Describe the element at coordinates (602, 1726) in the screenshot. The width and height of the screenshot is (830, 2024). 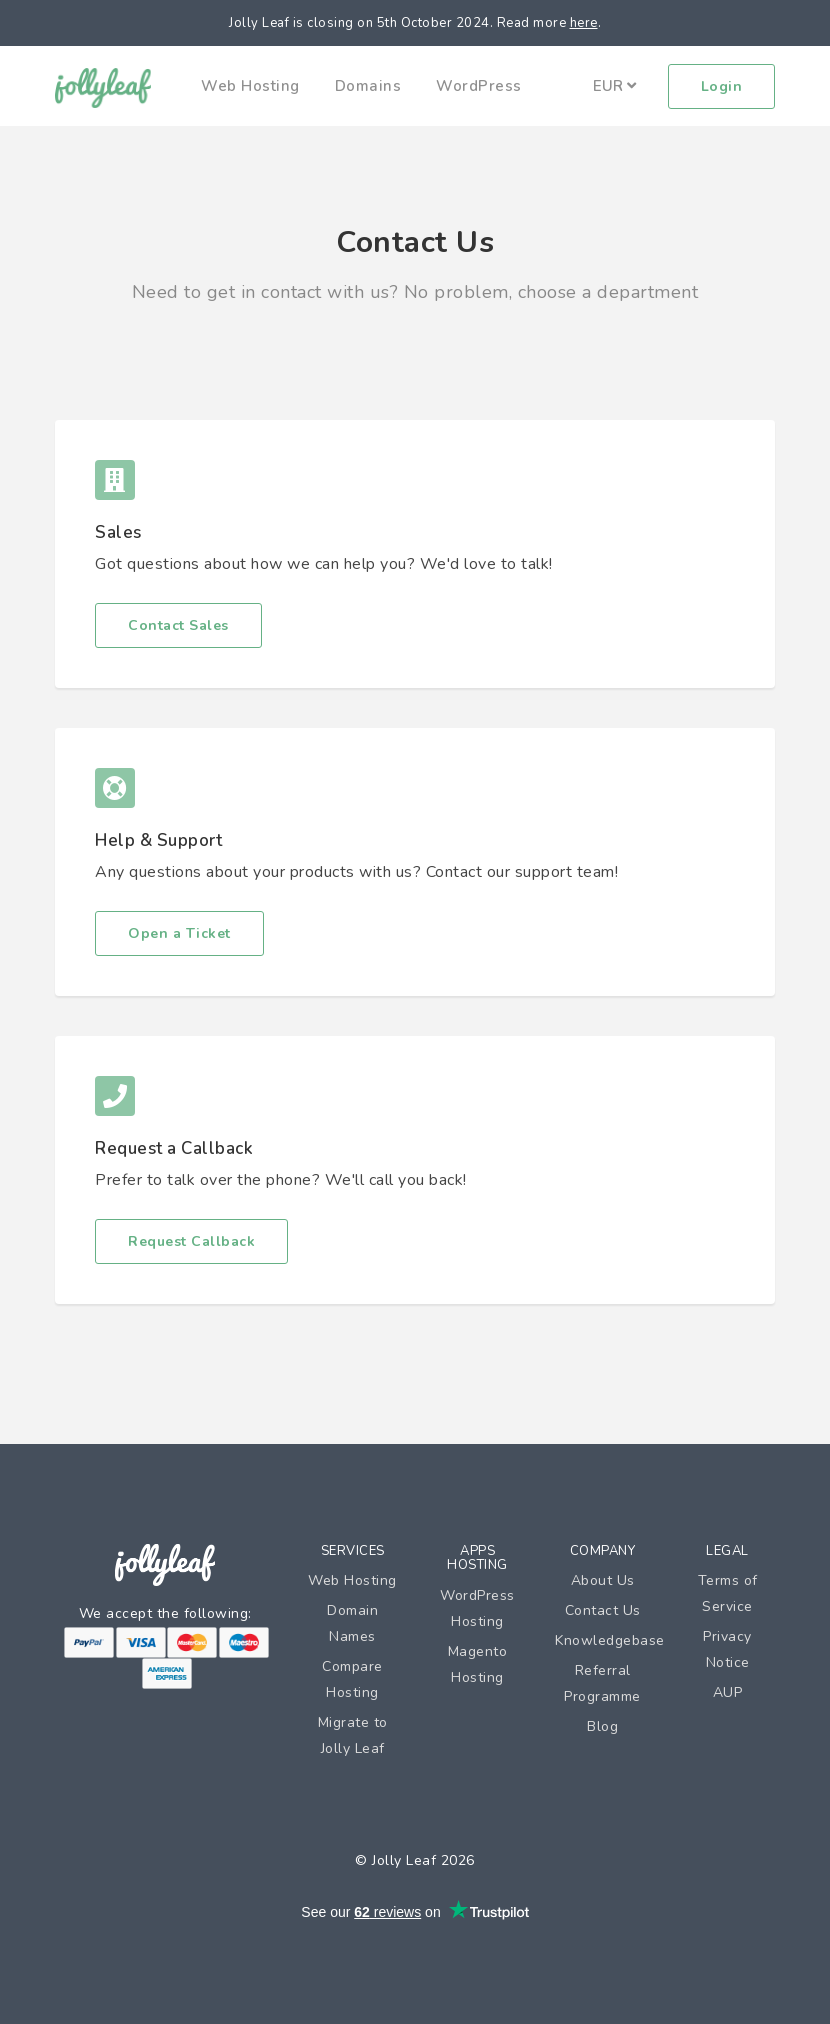
I see `Blog` at that location.